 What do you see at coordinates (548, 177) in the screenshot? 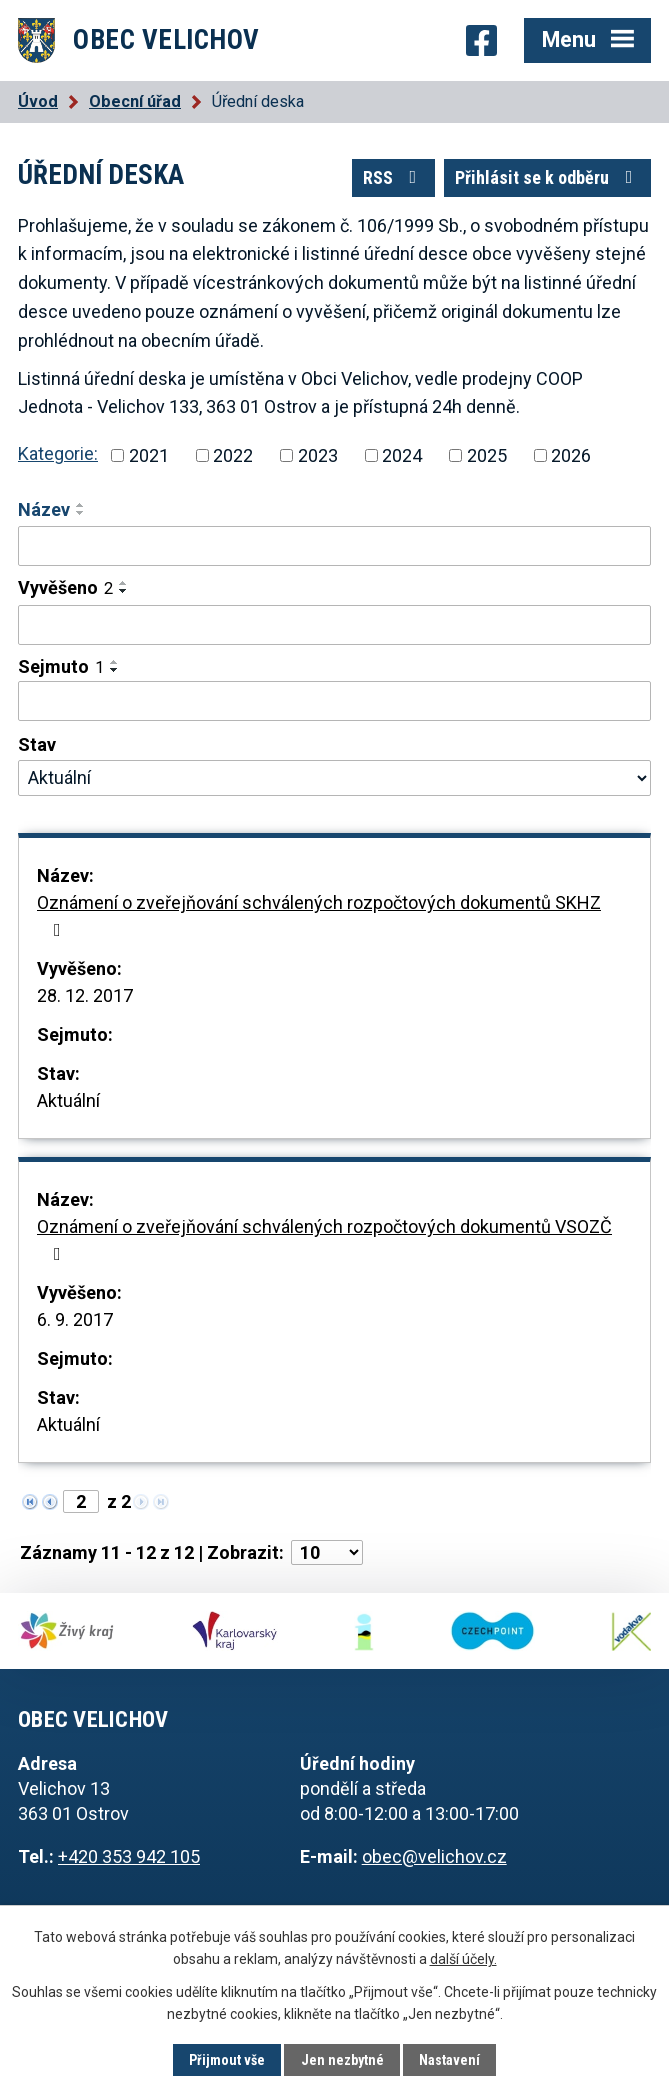
I see `Přihlásit se k odběru` at bounding box center [548, 177].